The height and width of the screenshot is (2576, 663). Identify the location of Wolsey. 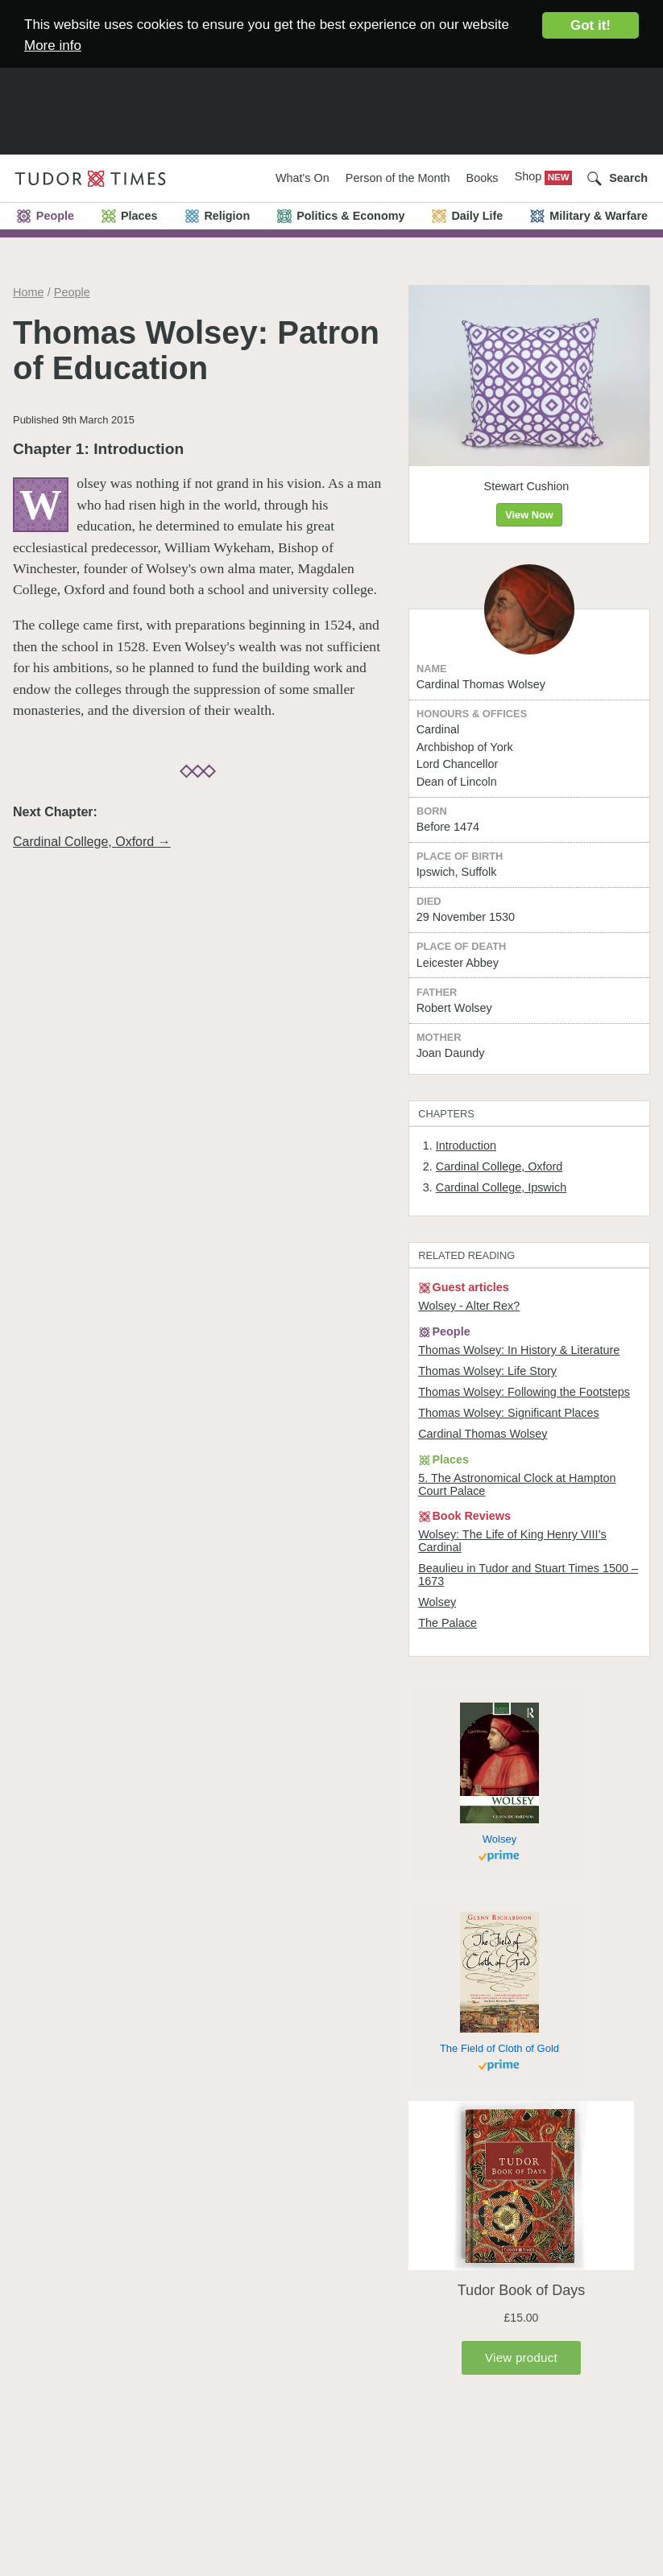
(437, 1602).